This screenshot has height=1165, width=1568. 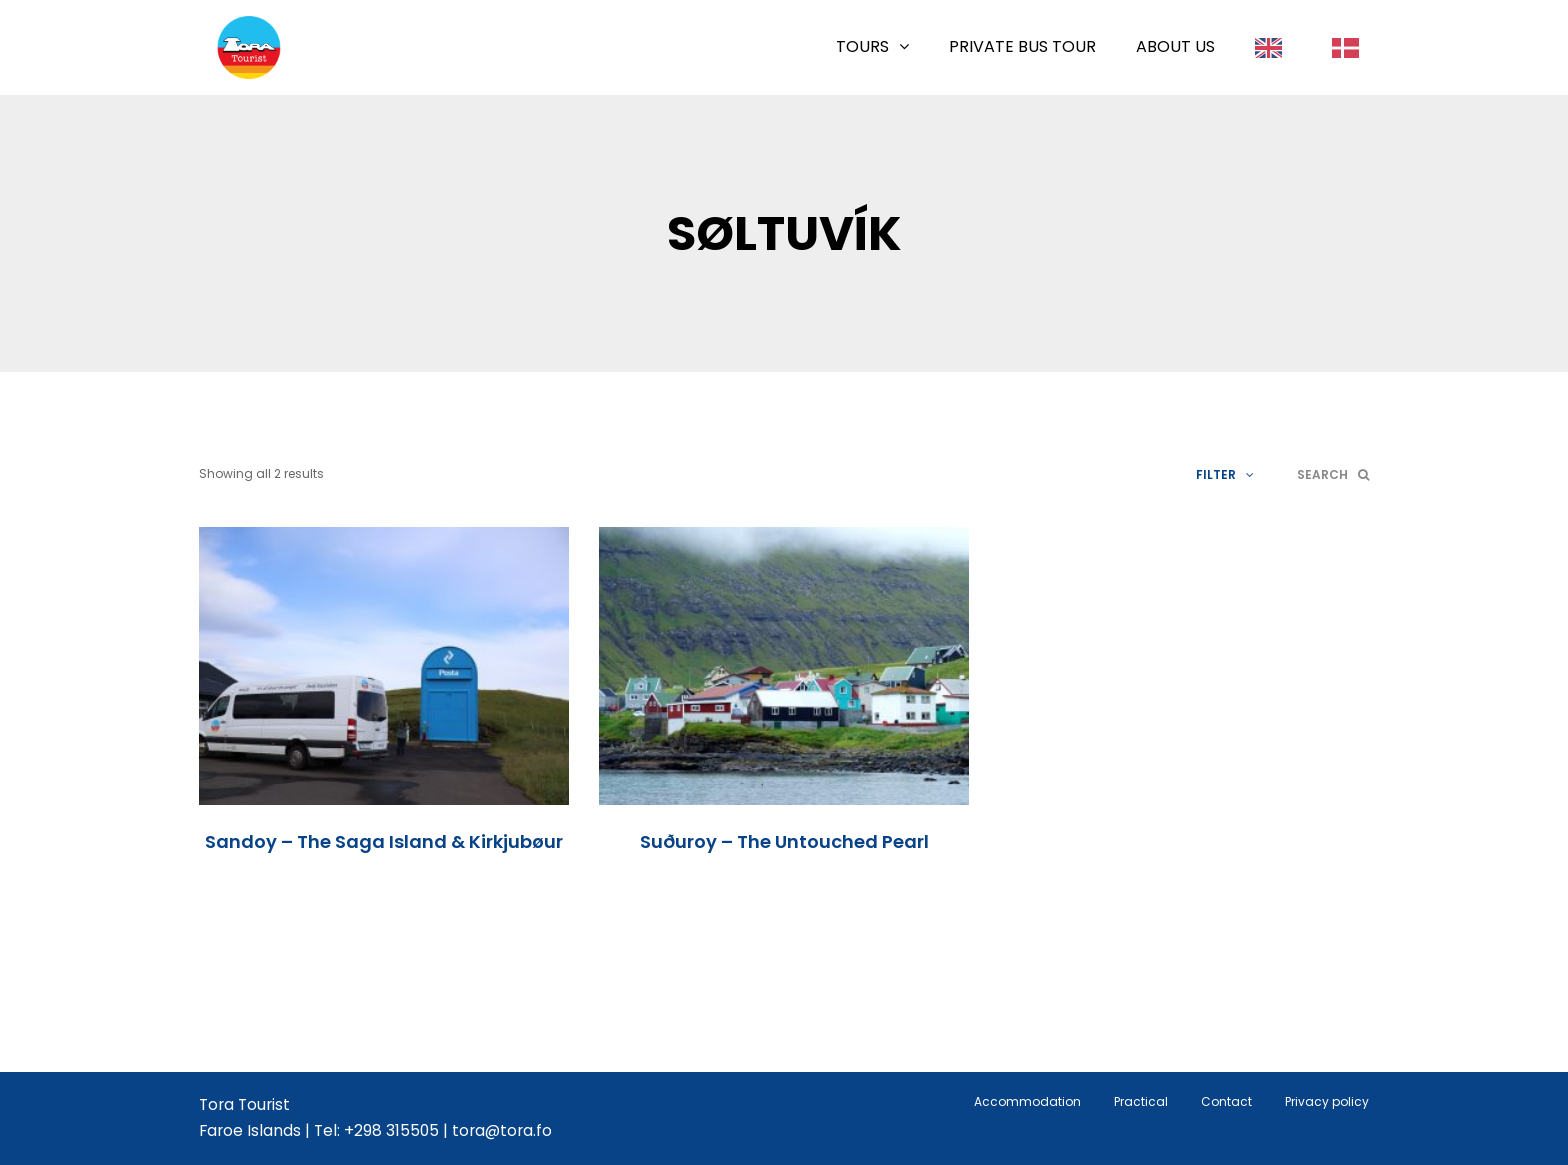 I want to click on Accommodation, so click(x=1027, y=1101).